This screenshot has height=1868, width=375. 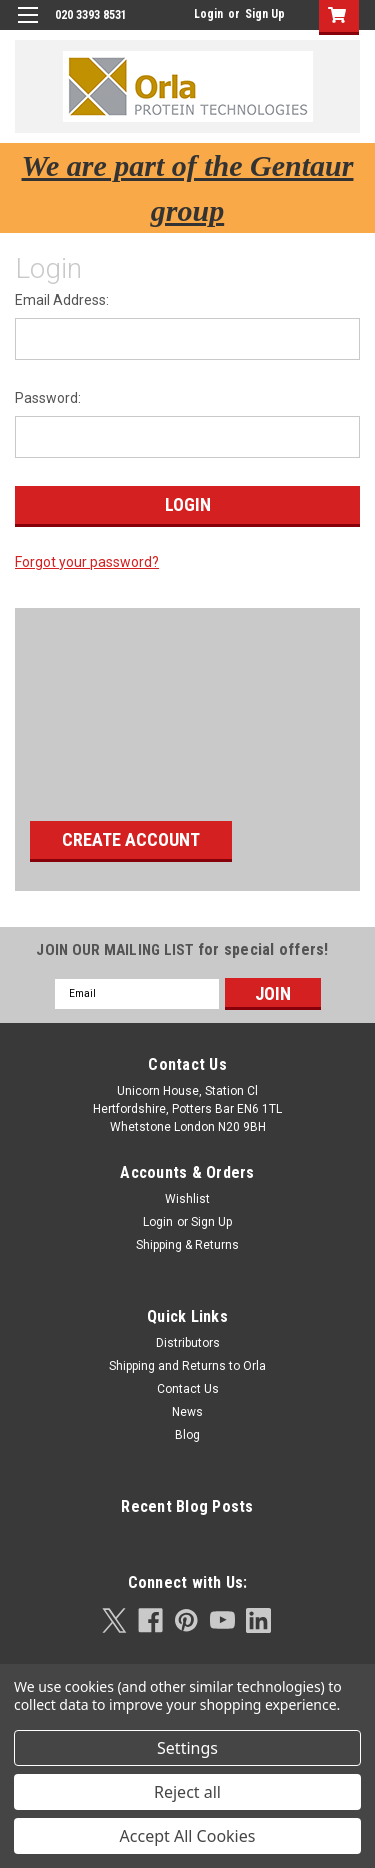 I want to click on Create Account, so click(x=131, y=839).